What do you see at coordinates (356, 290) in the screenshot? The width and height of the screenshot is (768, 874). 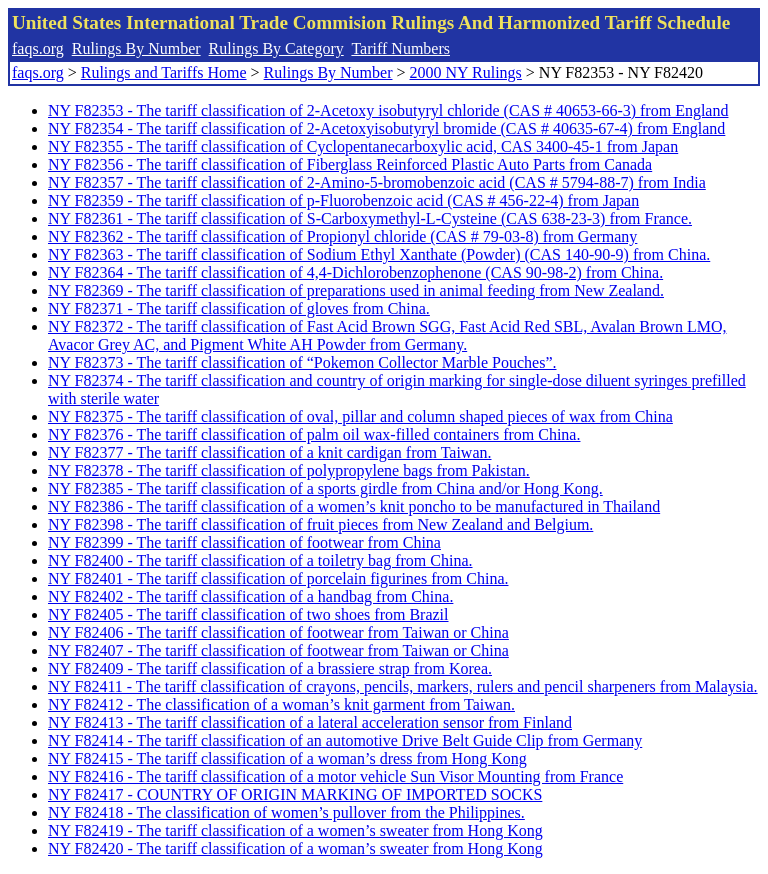 I see `NY F82369 - The tariff classification of preparations used in animal feeding from New Zealand.` at bounding box center [356, 290].